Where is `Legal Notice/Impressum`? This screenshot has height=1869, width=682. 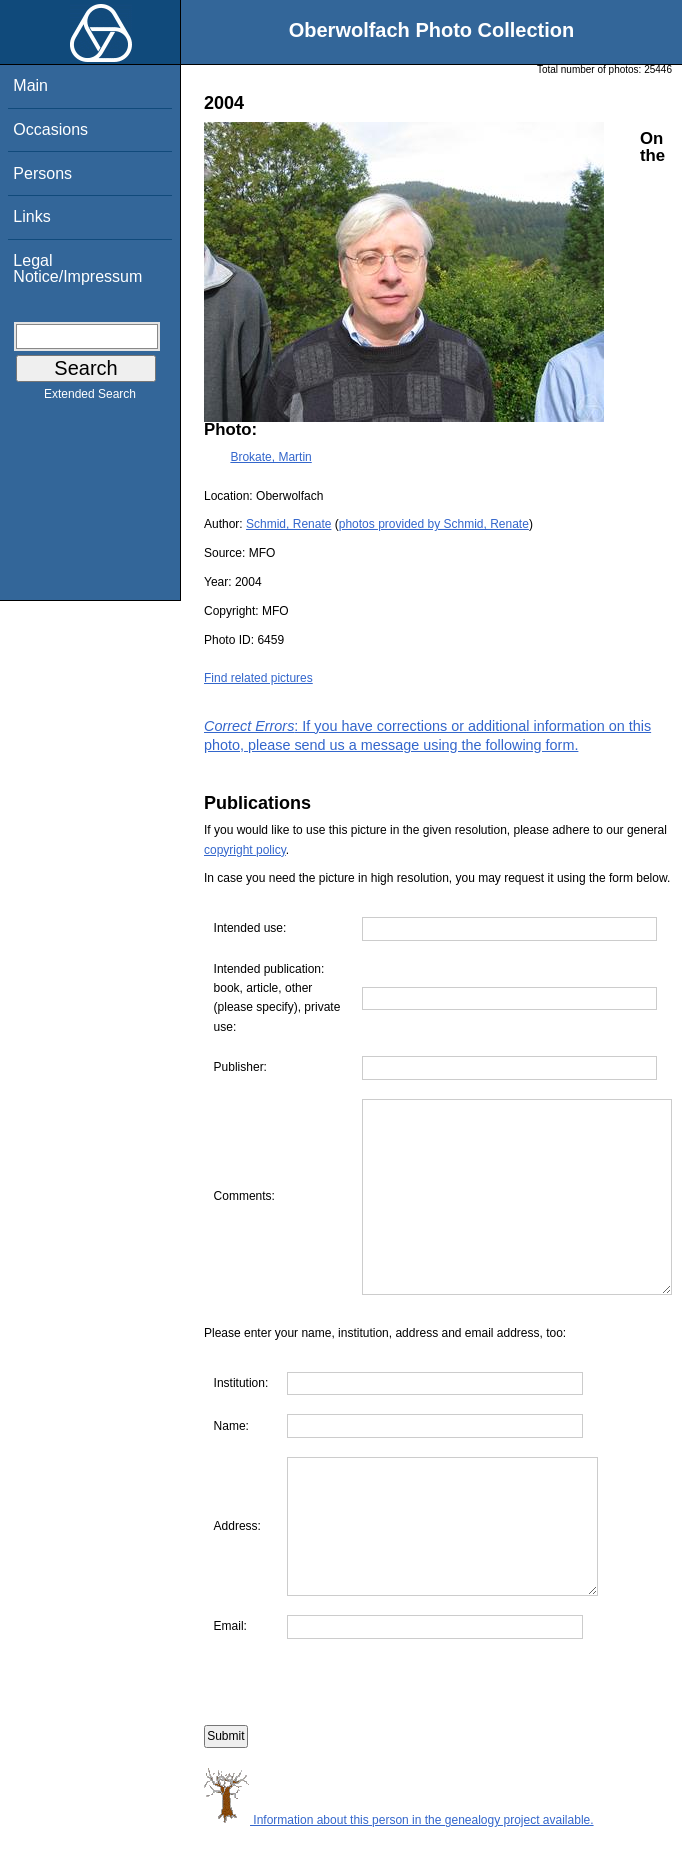
Legal Notice/Impressum is located at coordinates (77, 268).